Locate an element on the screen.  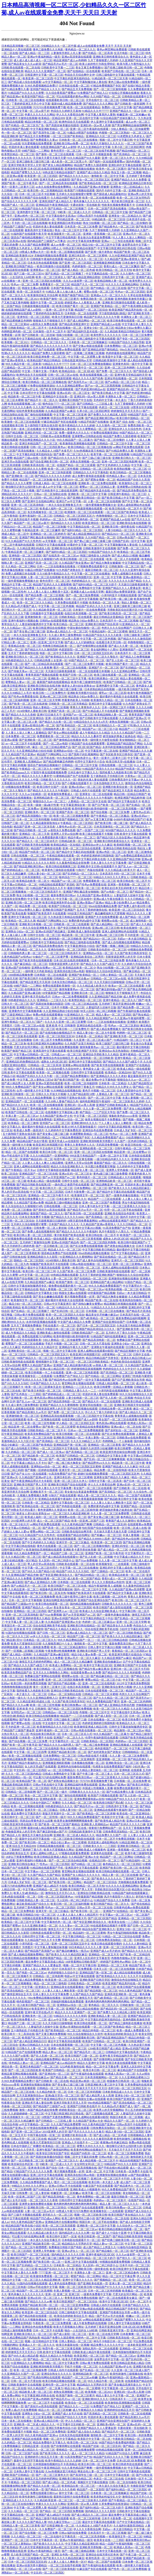
国产精品六区久久综合亚洲av is located at coordinates (114, 837).